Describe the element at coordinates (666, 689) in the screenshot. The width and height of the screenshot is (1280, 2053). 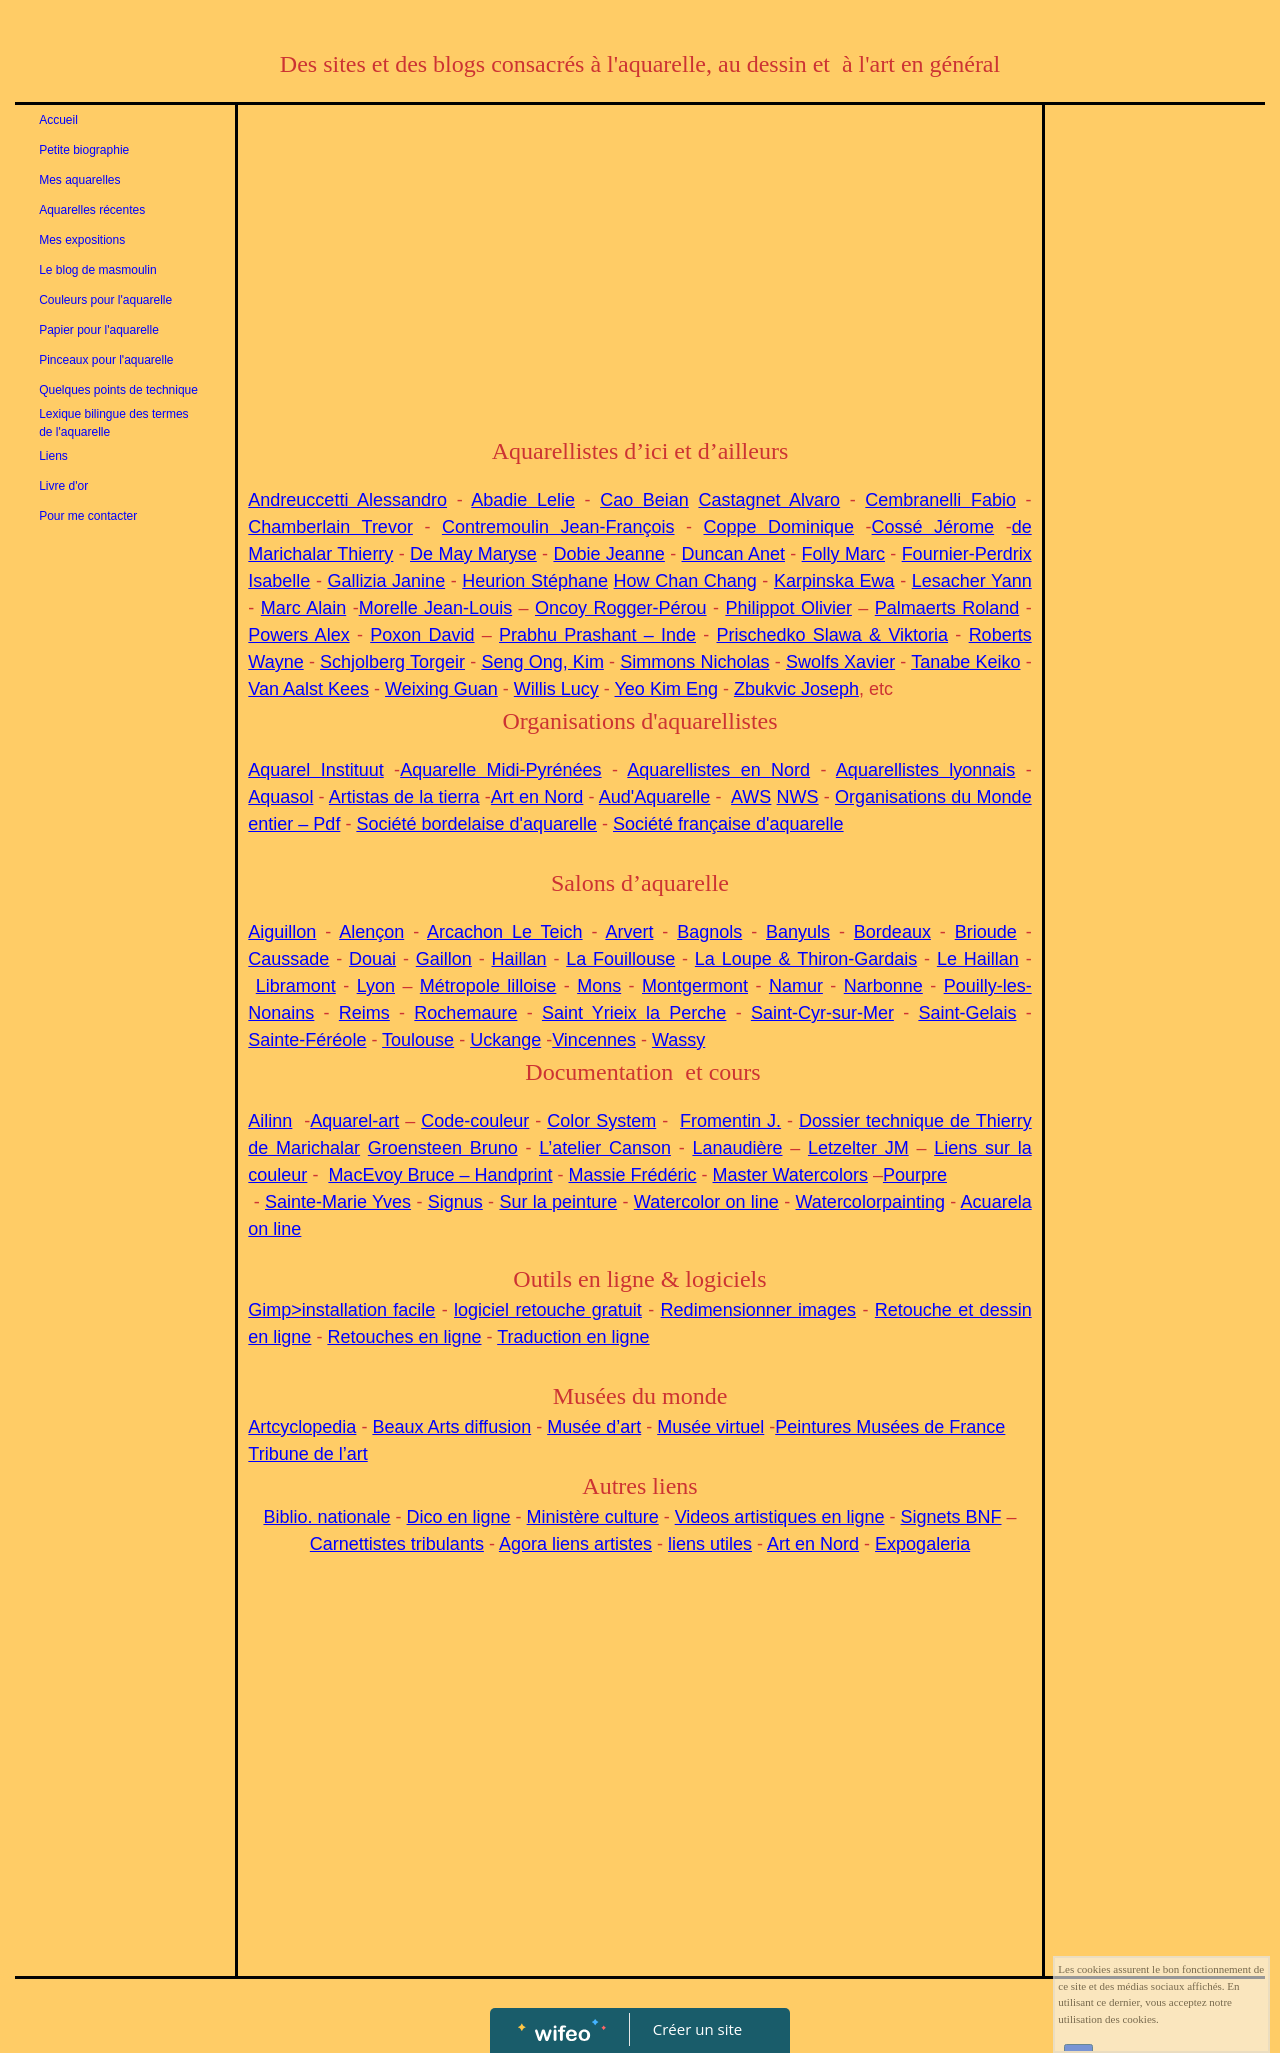
I see `Yeo Kim Eng` at that location.